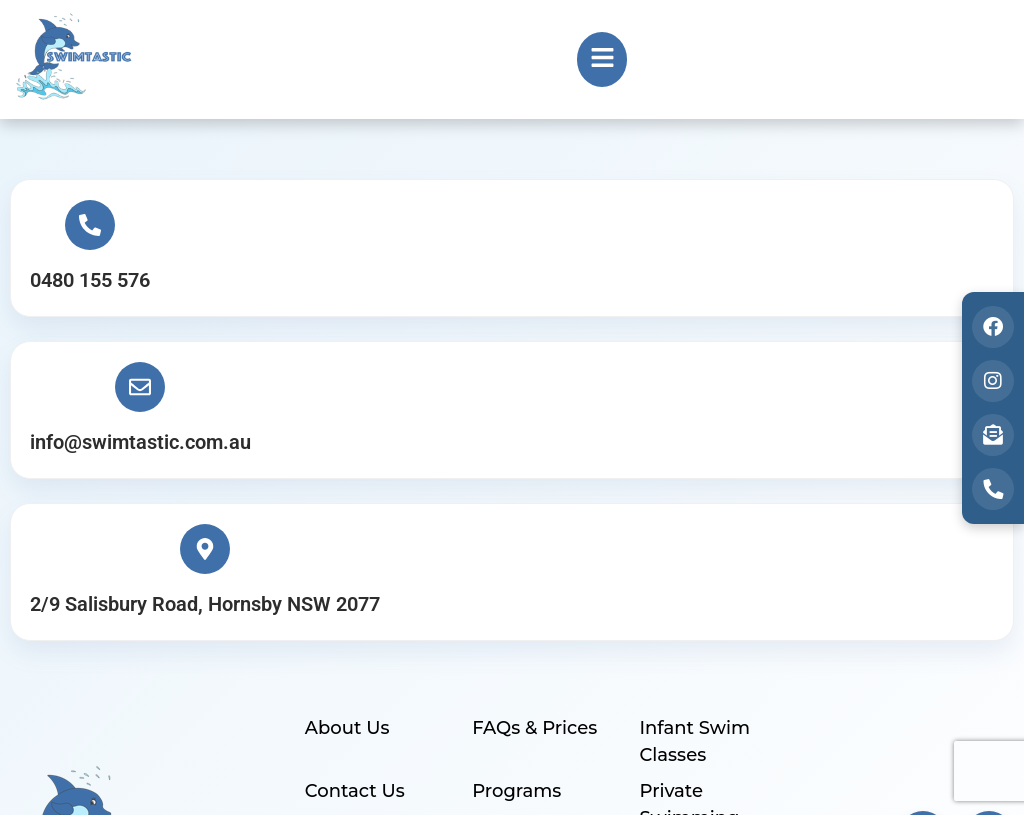 The width and height of the screenshot is (1024, 815). What do you see at coordinates (688, 535) in the screenshot?
I see `Private Swimming Lessons` at bounding box center [688, 535].